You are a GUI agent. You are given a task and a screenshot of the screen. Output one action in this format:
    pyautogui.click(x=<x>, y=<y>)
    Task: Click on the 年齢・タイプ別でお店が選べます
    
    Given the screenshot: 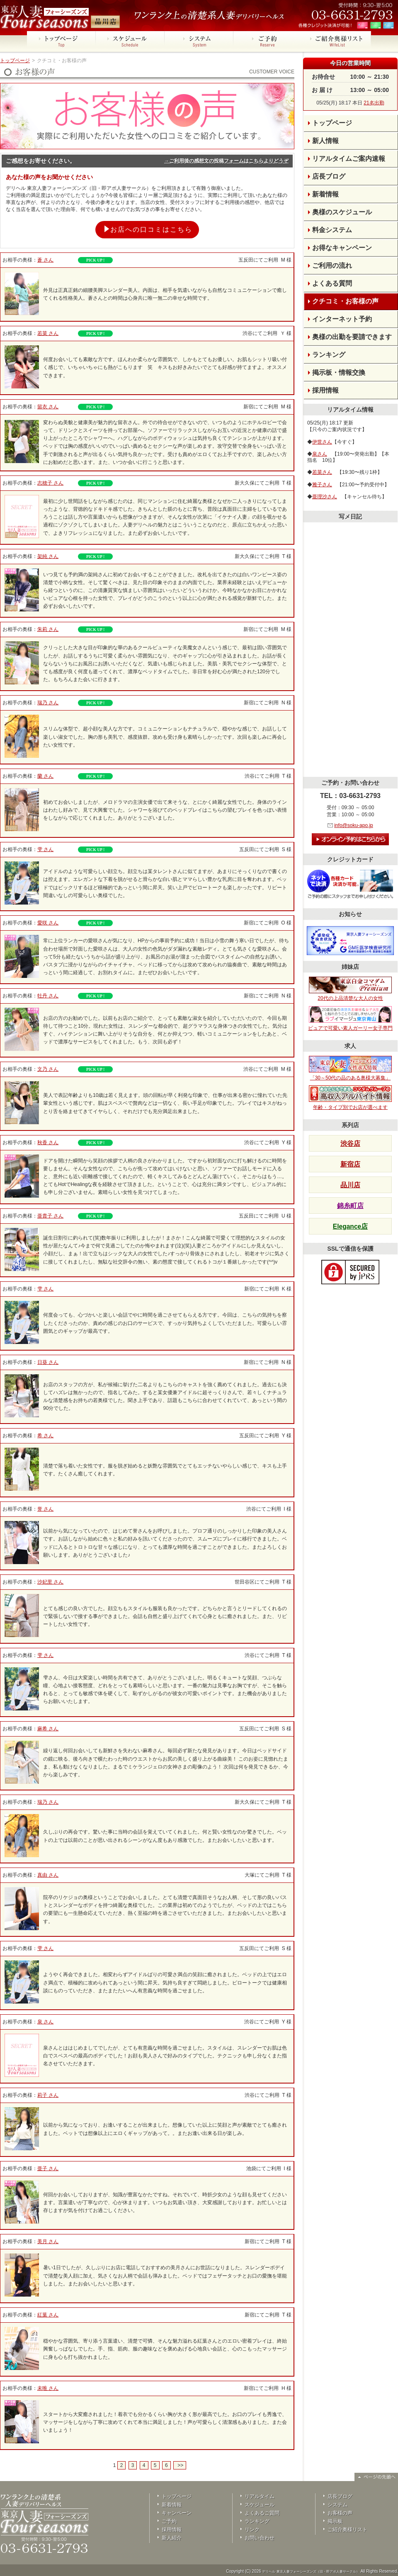 What is the action you would take?
    pyautogui.click(x=350, y=1097)
    